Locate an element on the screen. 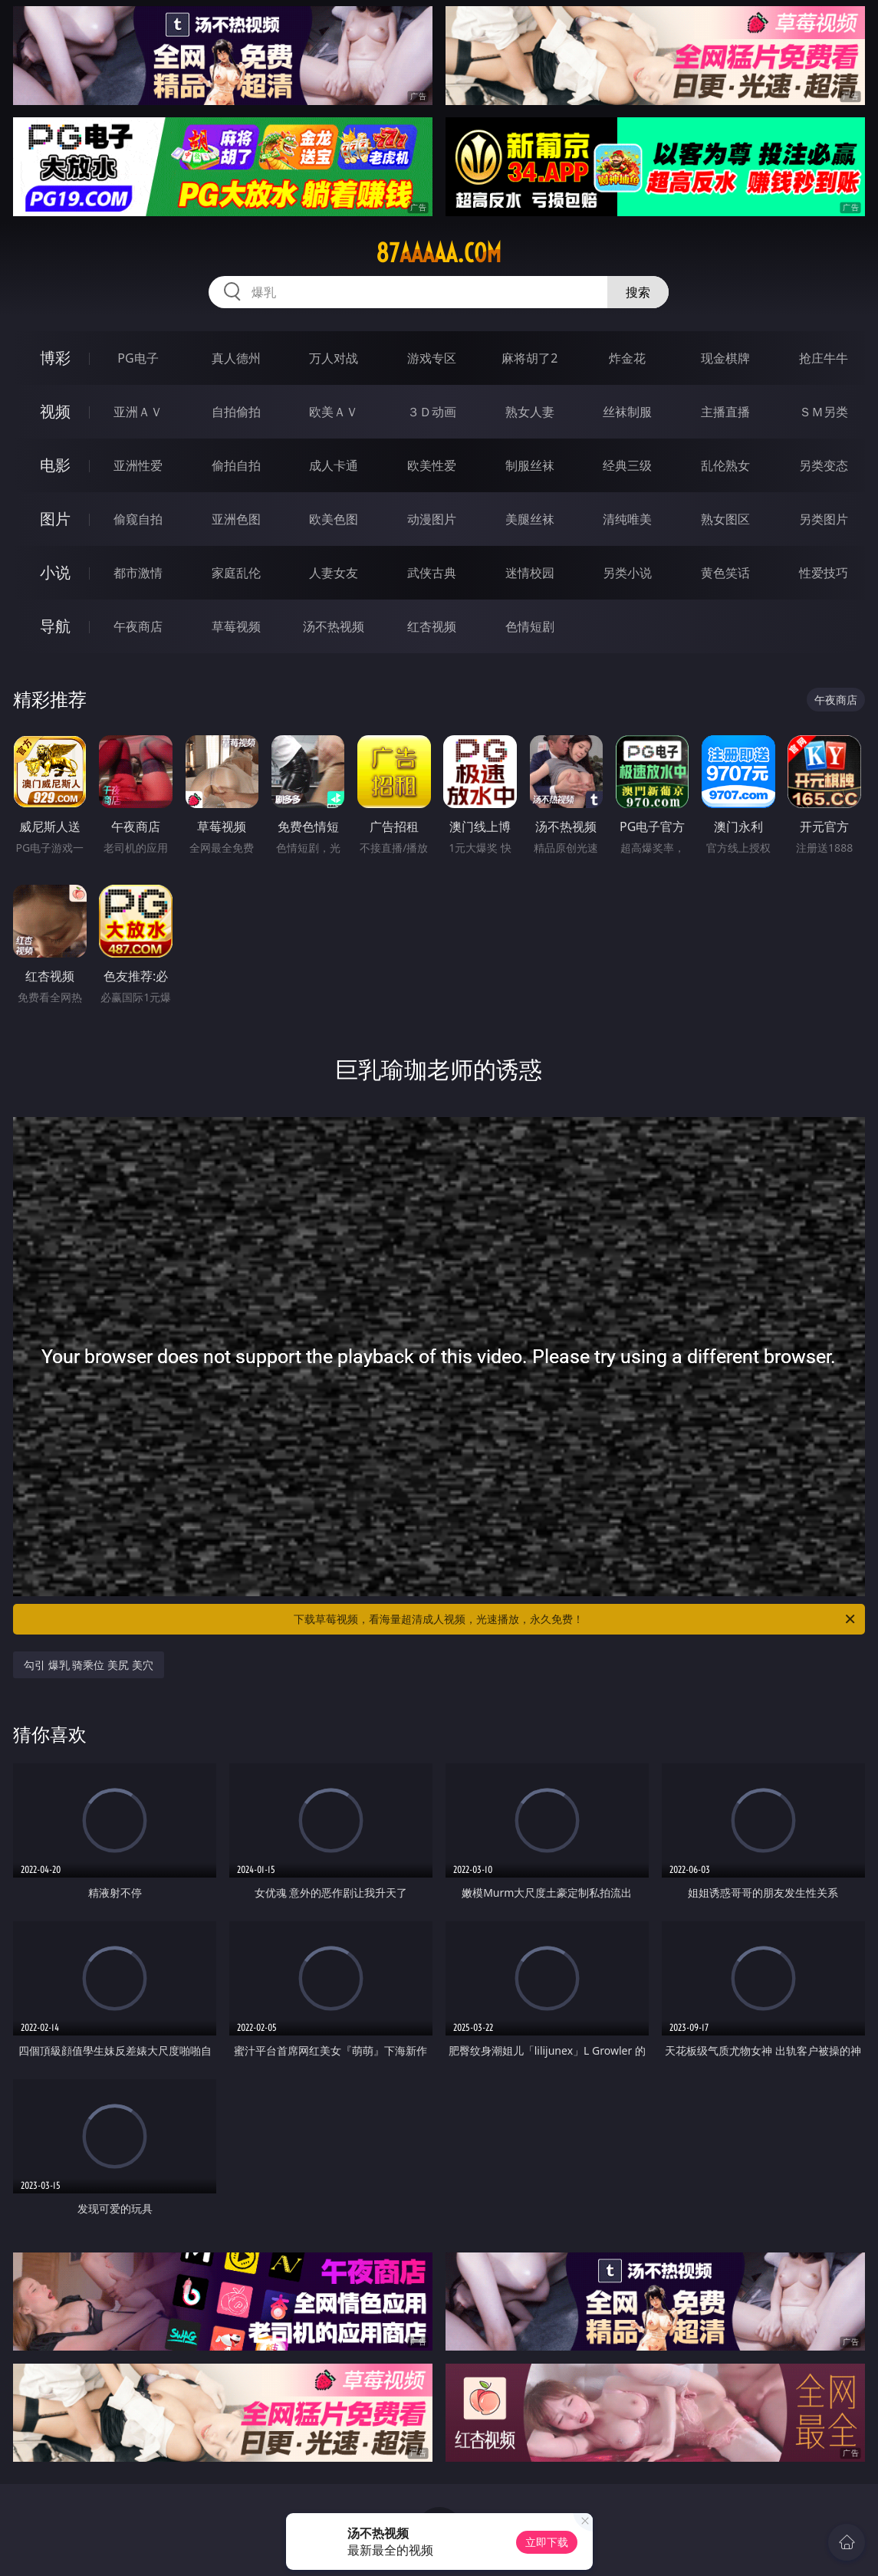 This screenshot has height=2576, width=878. 图片 is located at coordinates (55, 518).